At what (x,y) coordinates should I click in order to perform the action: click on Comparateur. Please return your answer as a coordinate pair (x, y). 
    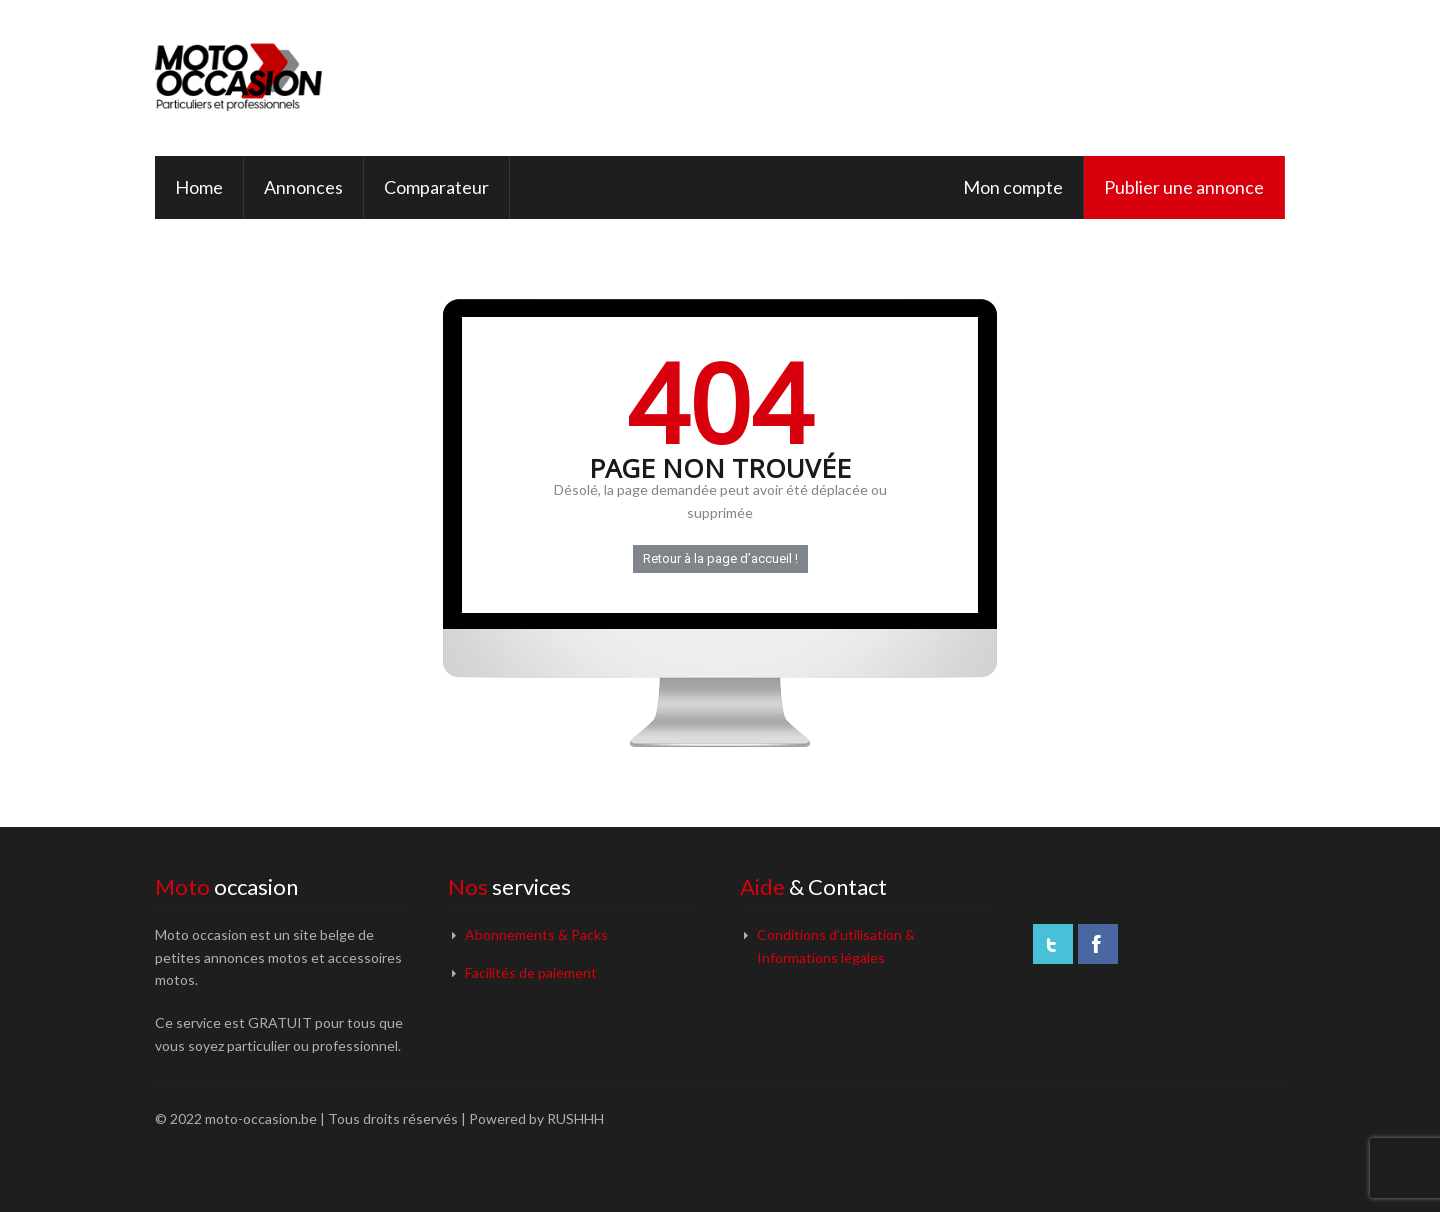
    Looking at the image, I should click on (436, 187).